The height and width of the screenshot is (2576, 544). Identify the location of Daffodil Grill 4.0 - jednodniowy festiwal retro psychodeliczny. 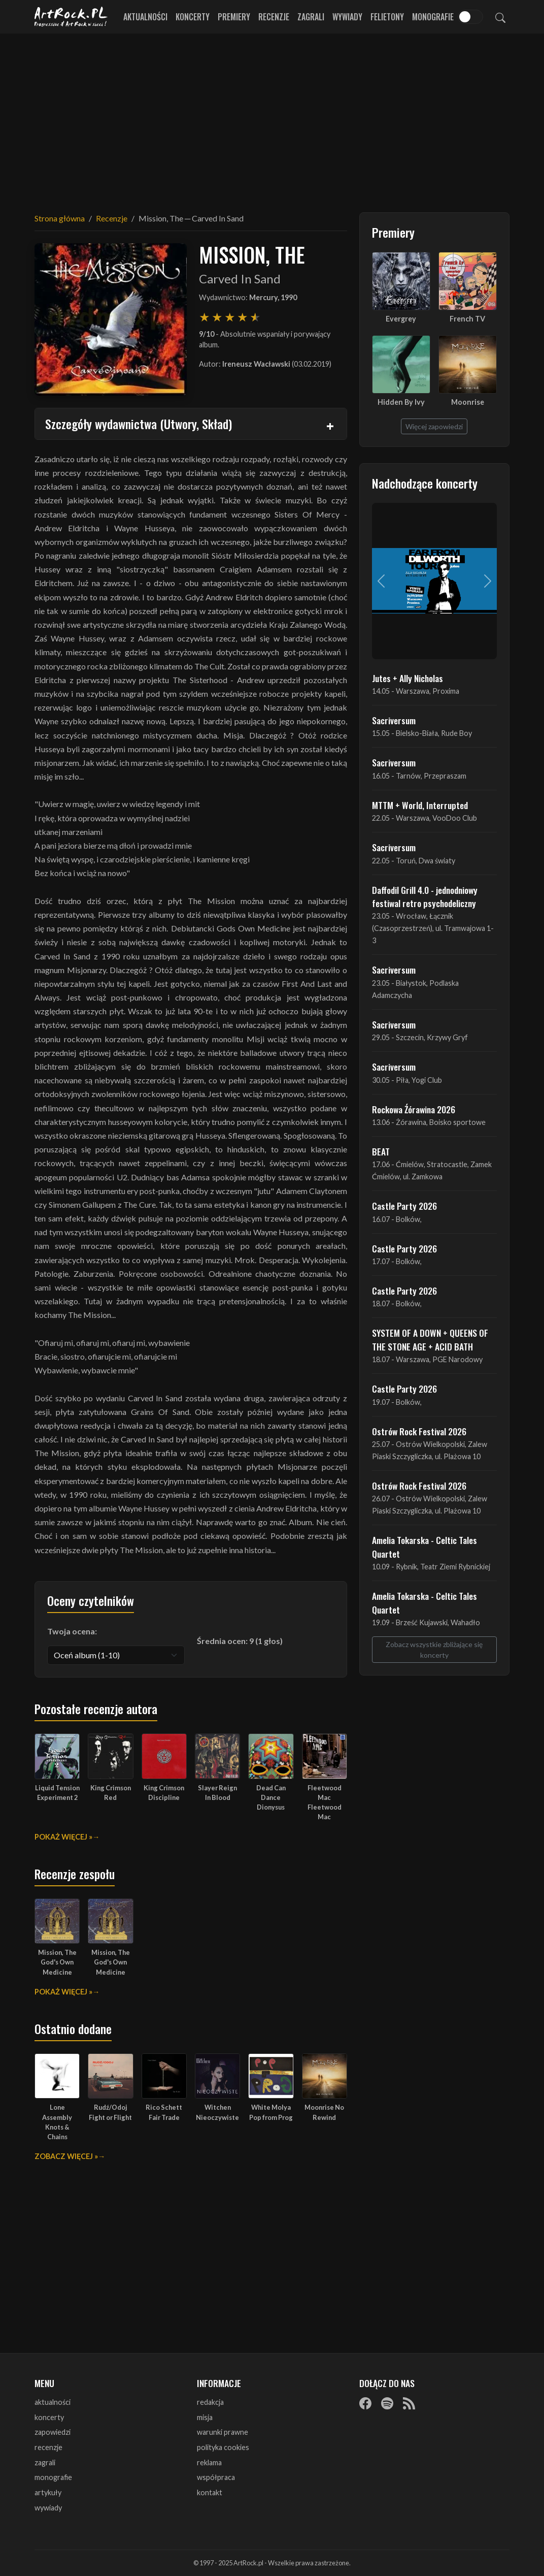
(425, 896).